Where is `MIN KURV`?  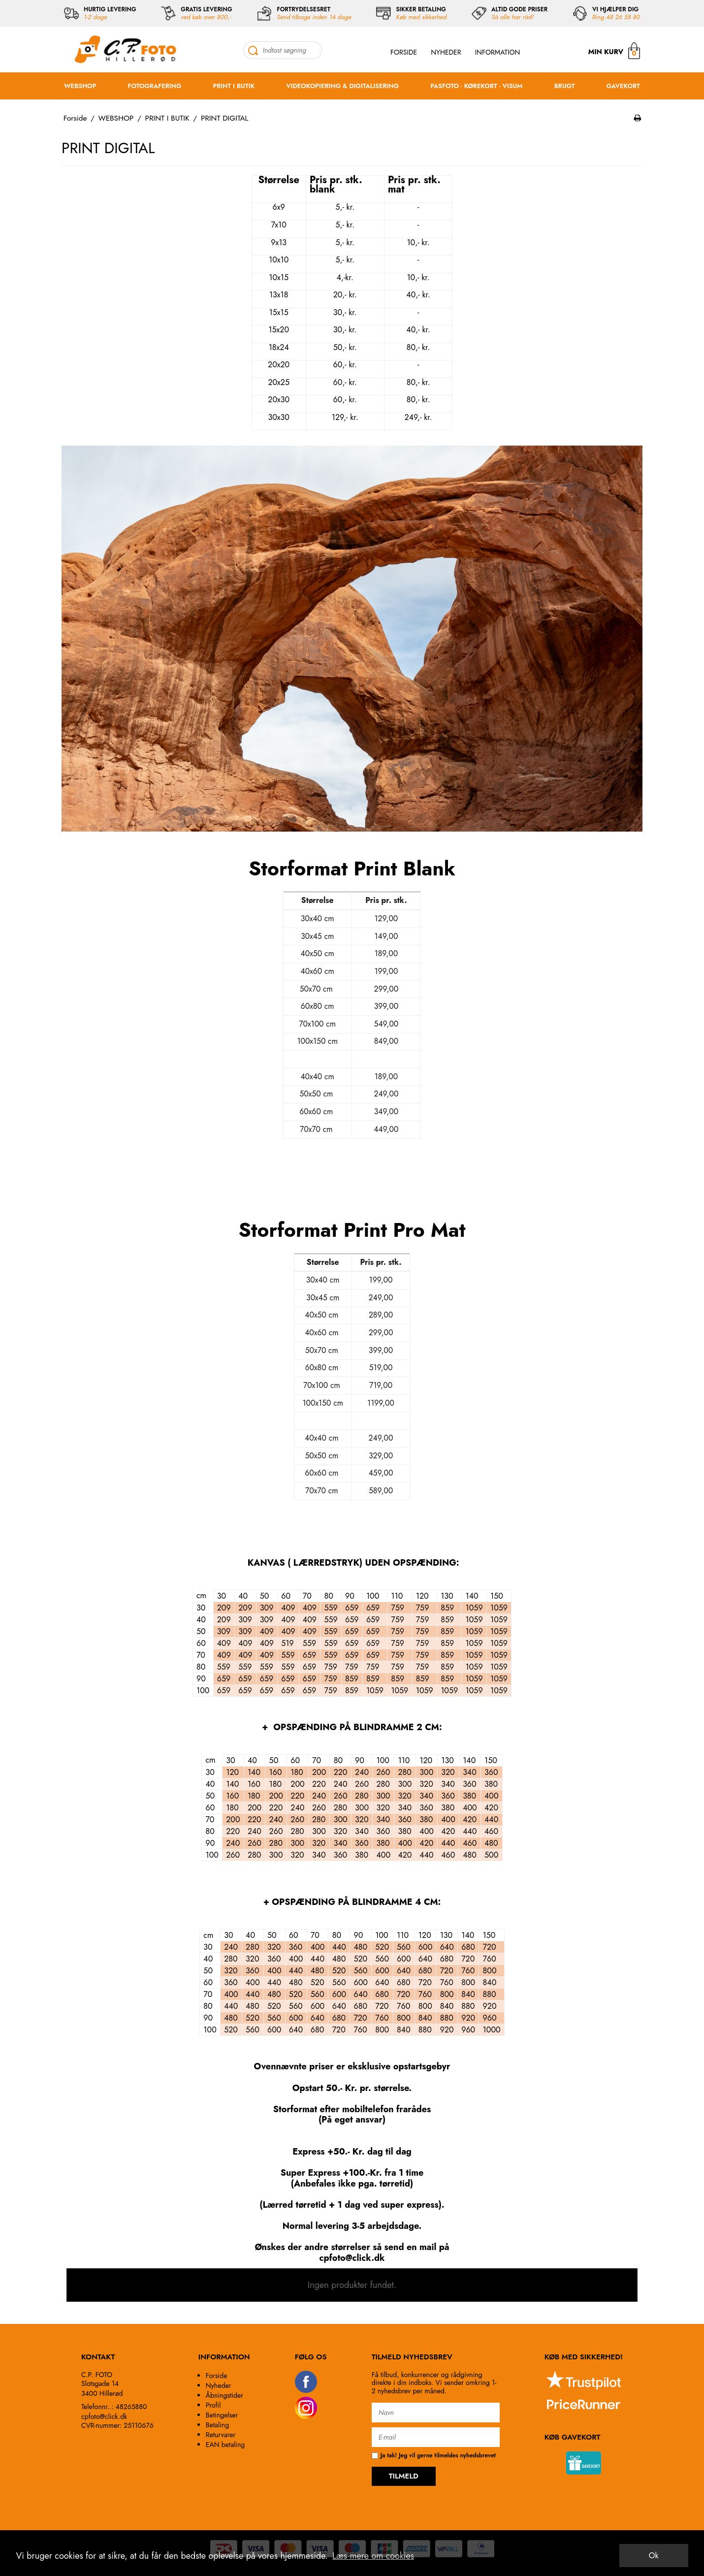 MIN KURV is located at coordinates (614, 50).